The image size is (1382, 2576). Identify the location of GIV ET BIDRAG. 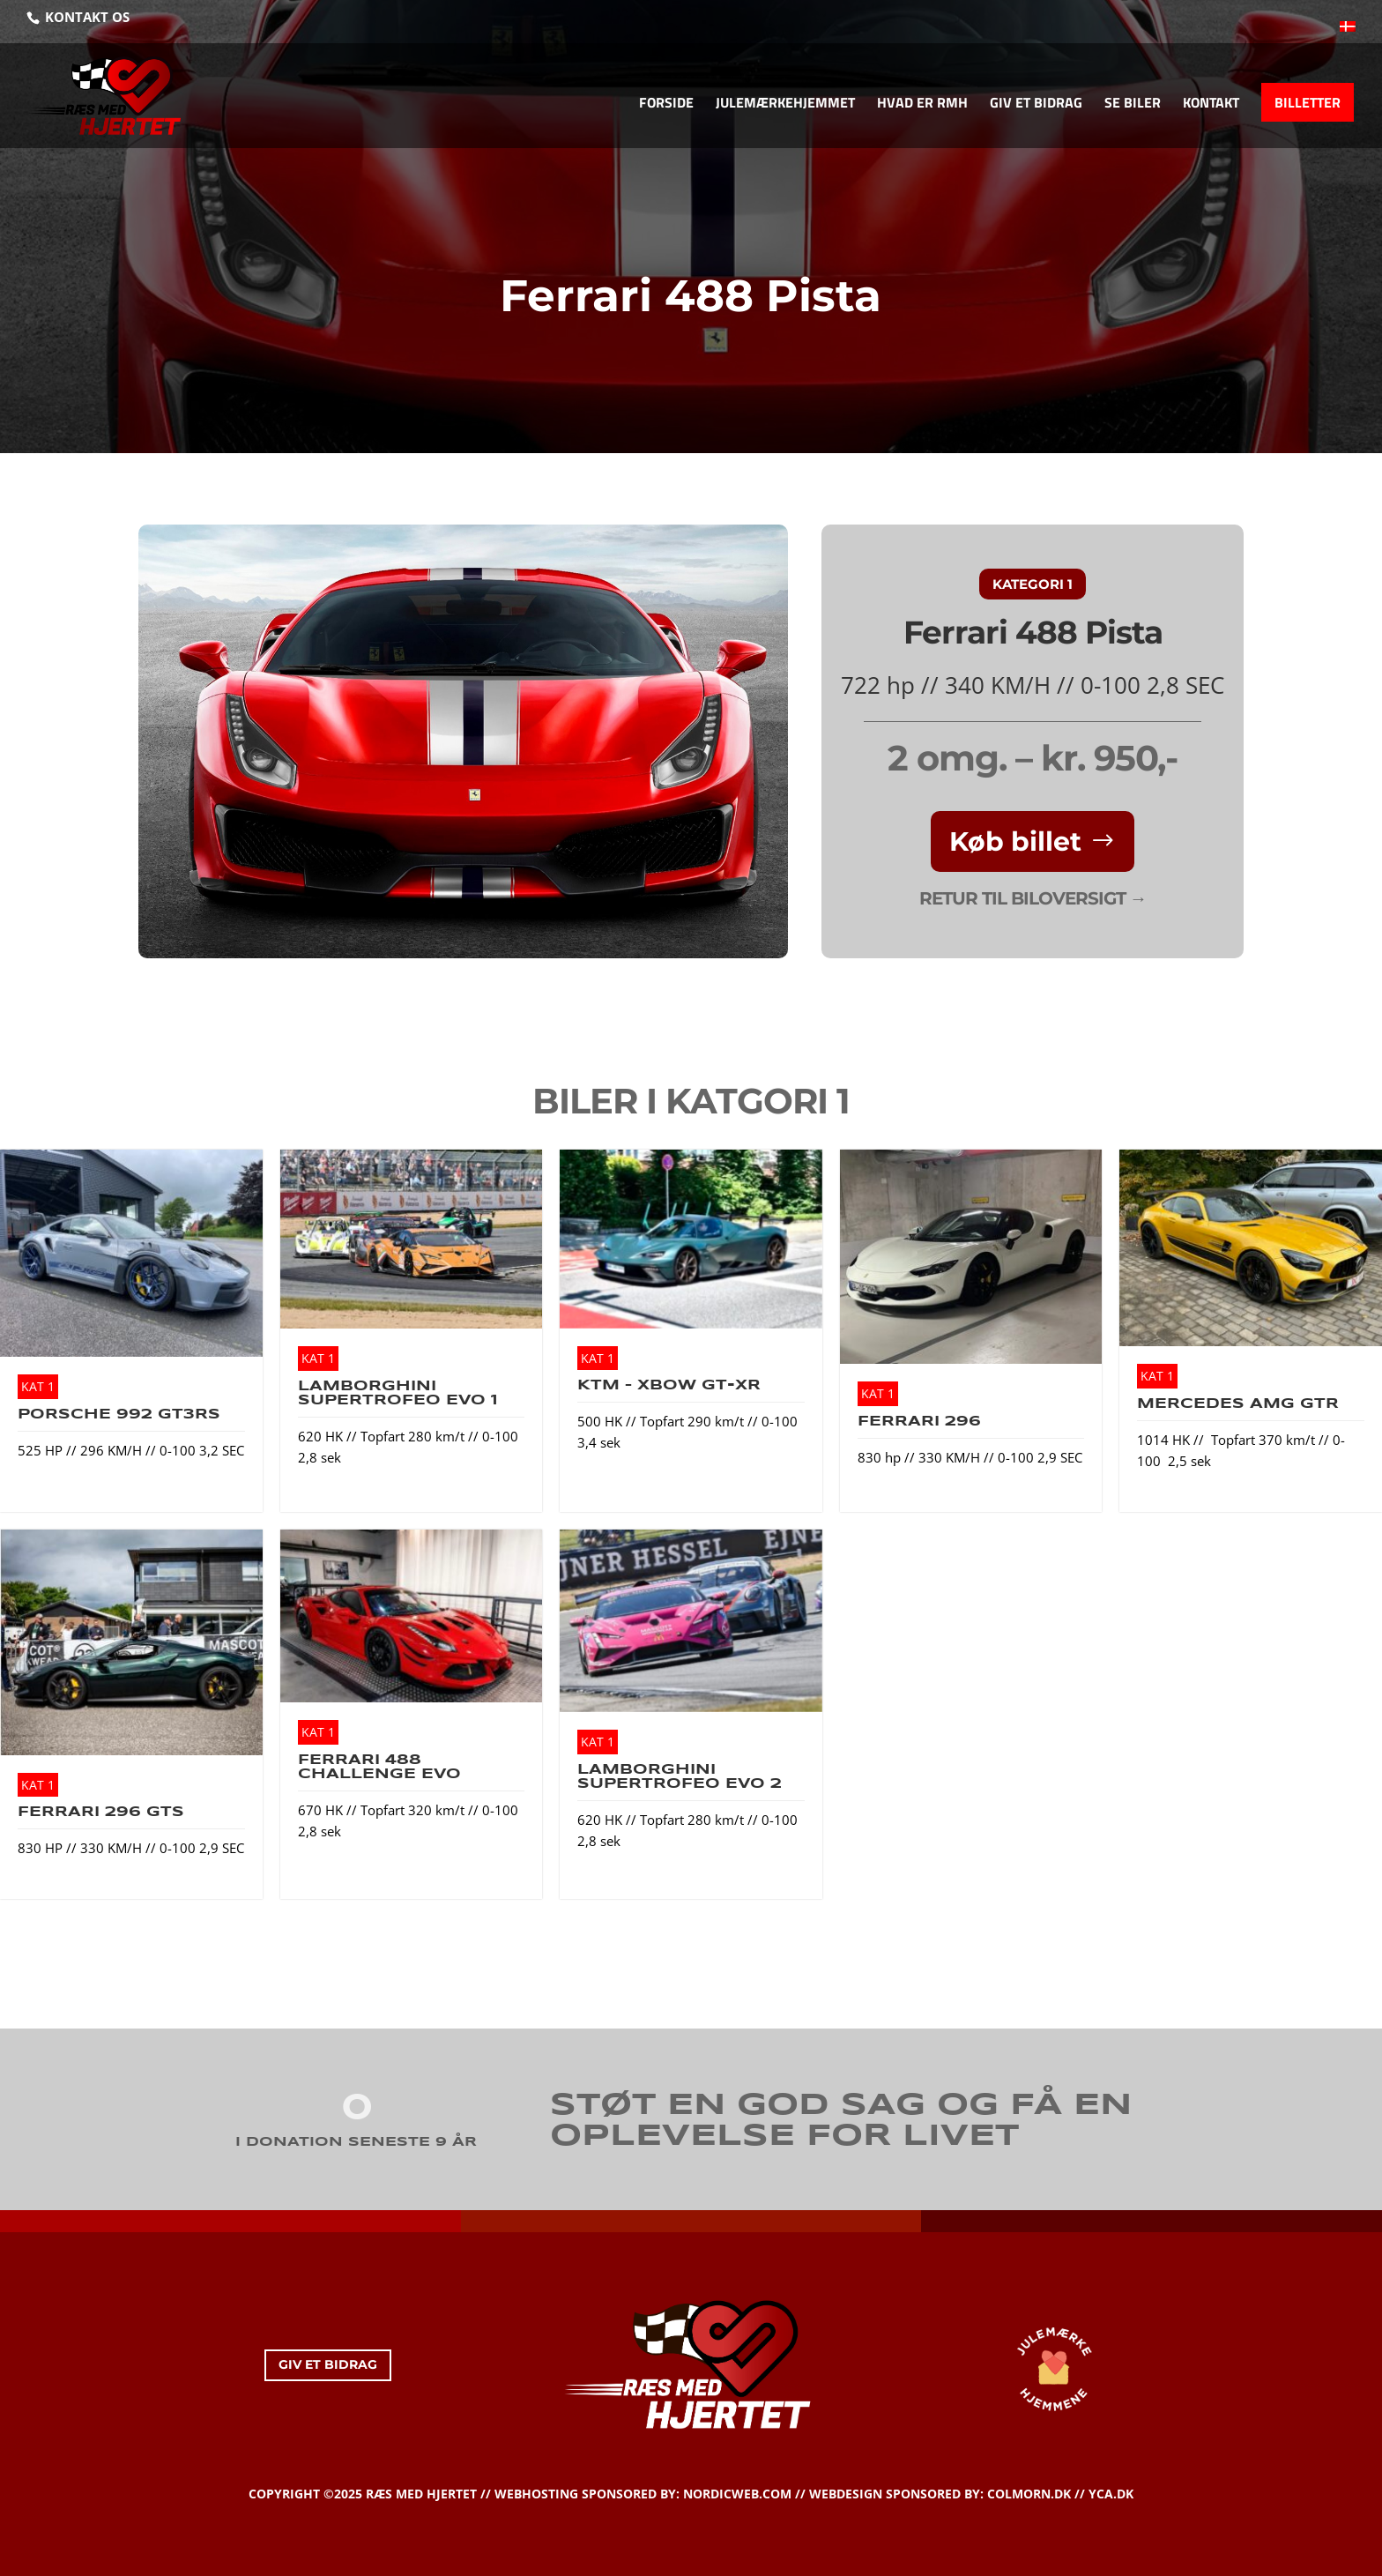
(1036, 104).